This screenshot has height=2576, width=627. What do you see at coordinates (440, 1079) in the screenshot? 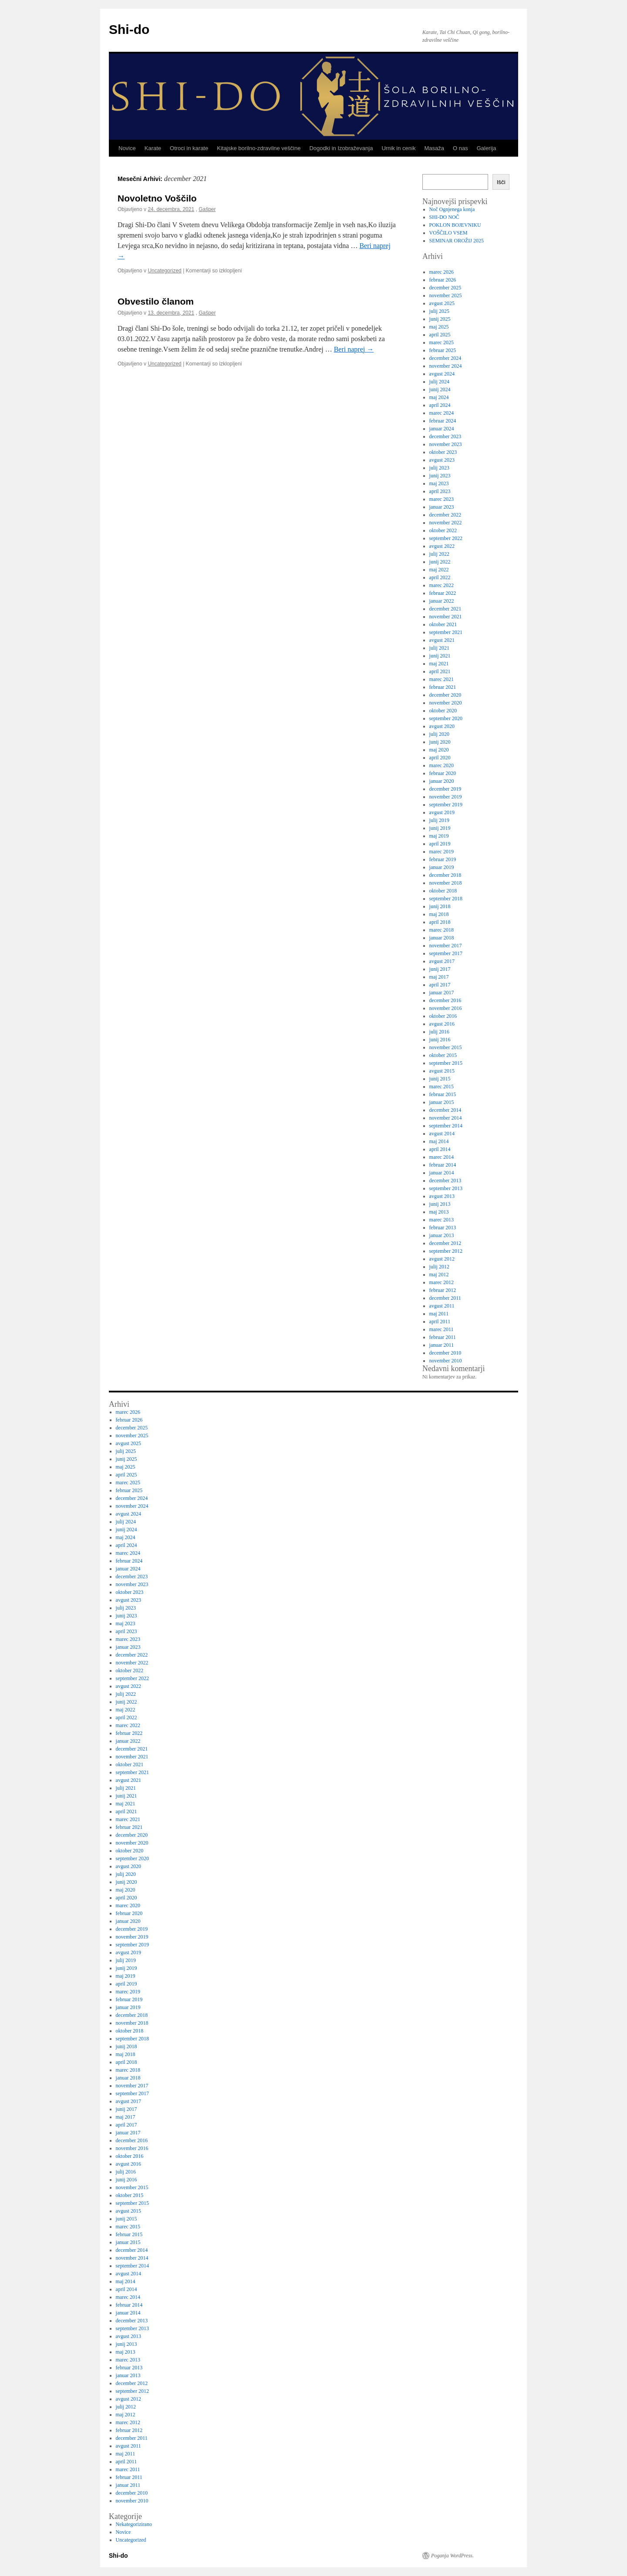
I see `junij 2015` at bounding box center [440, 1079].